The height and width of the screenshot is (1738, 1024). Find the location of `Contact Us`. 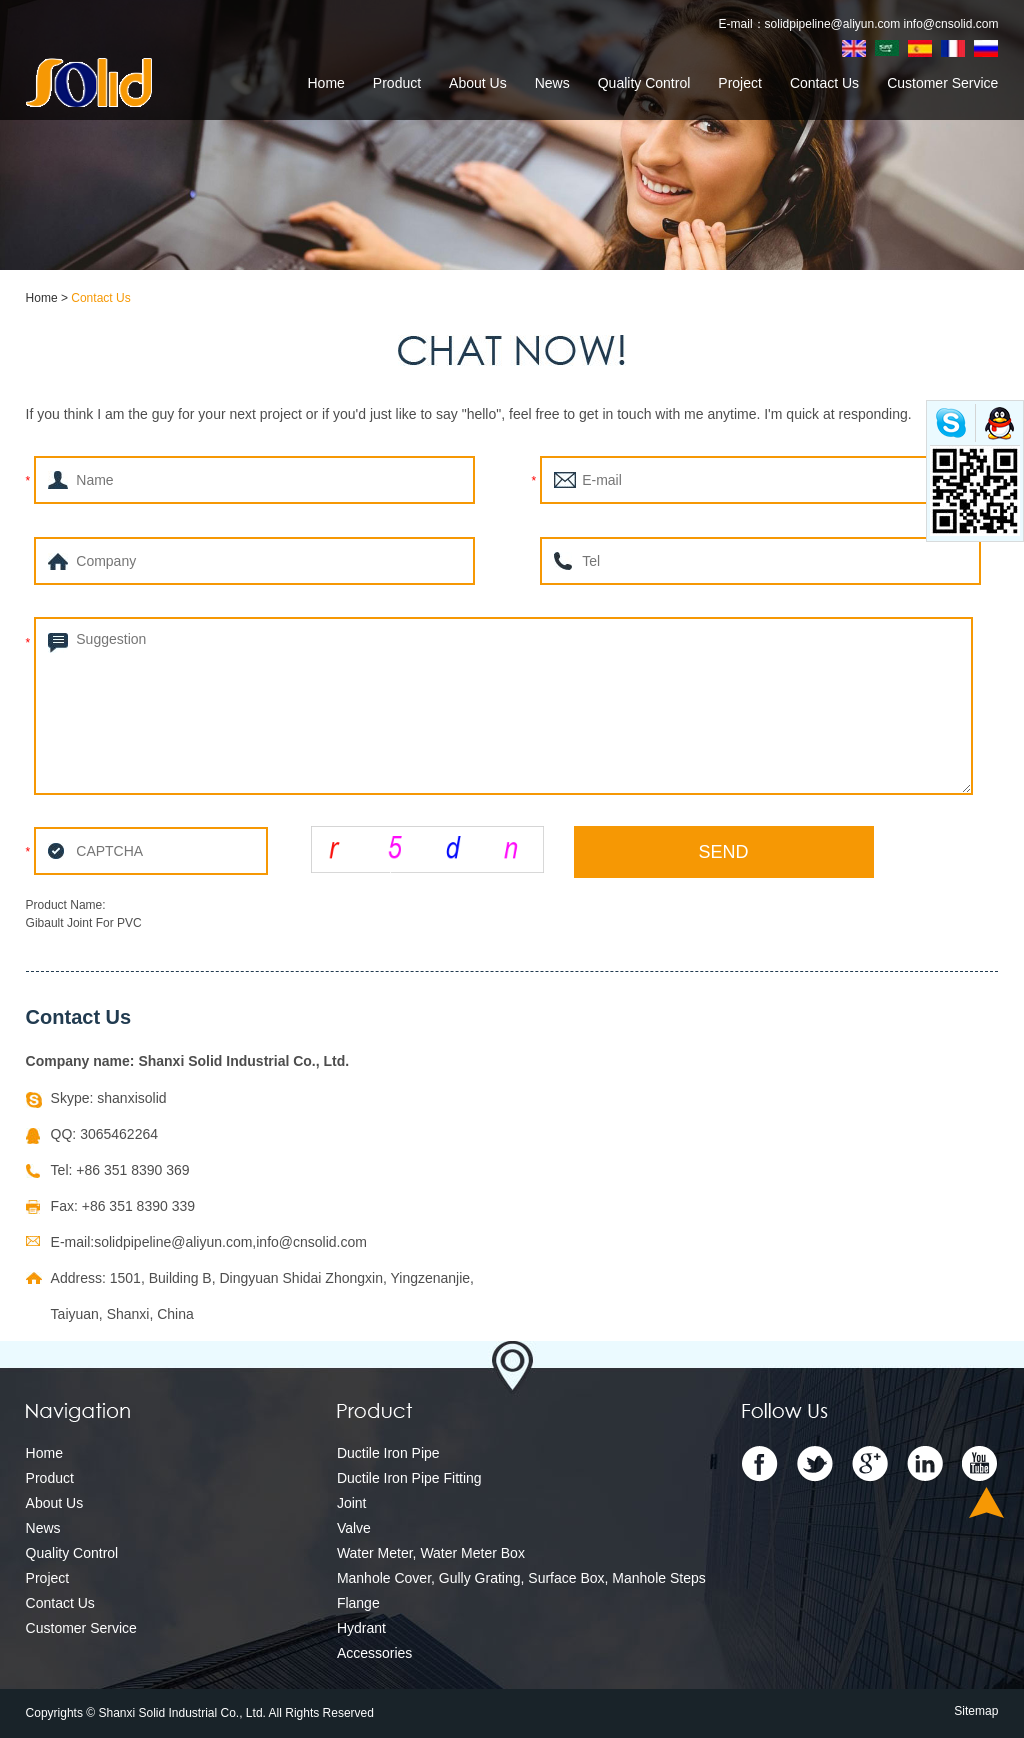

Contact Us is located at coordinates (824, 83).